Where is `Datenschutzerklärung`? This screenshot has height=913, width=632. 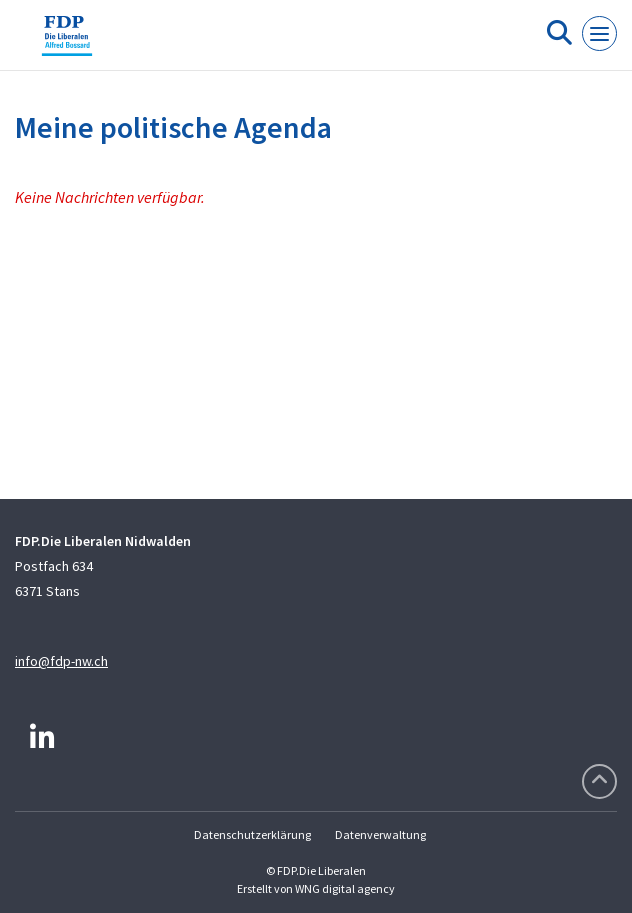 Datenschutzerklärung is located at coordinates (252, 834).